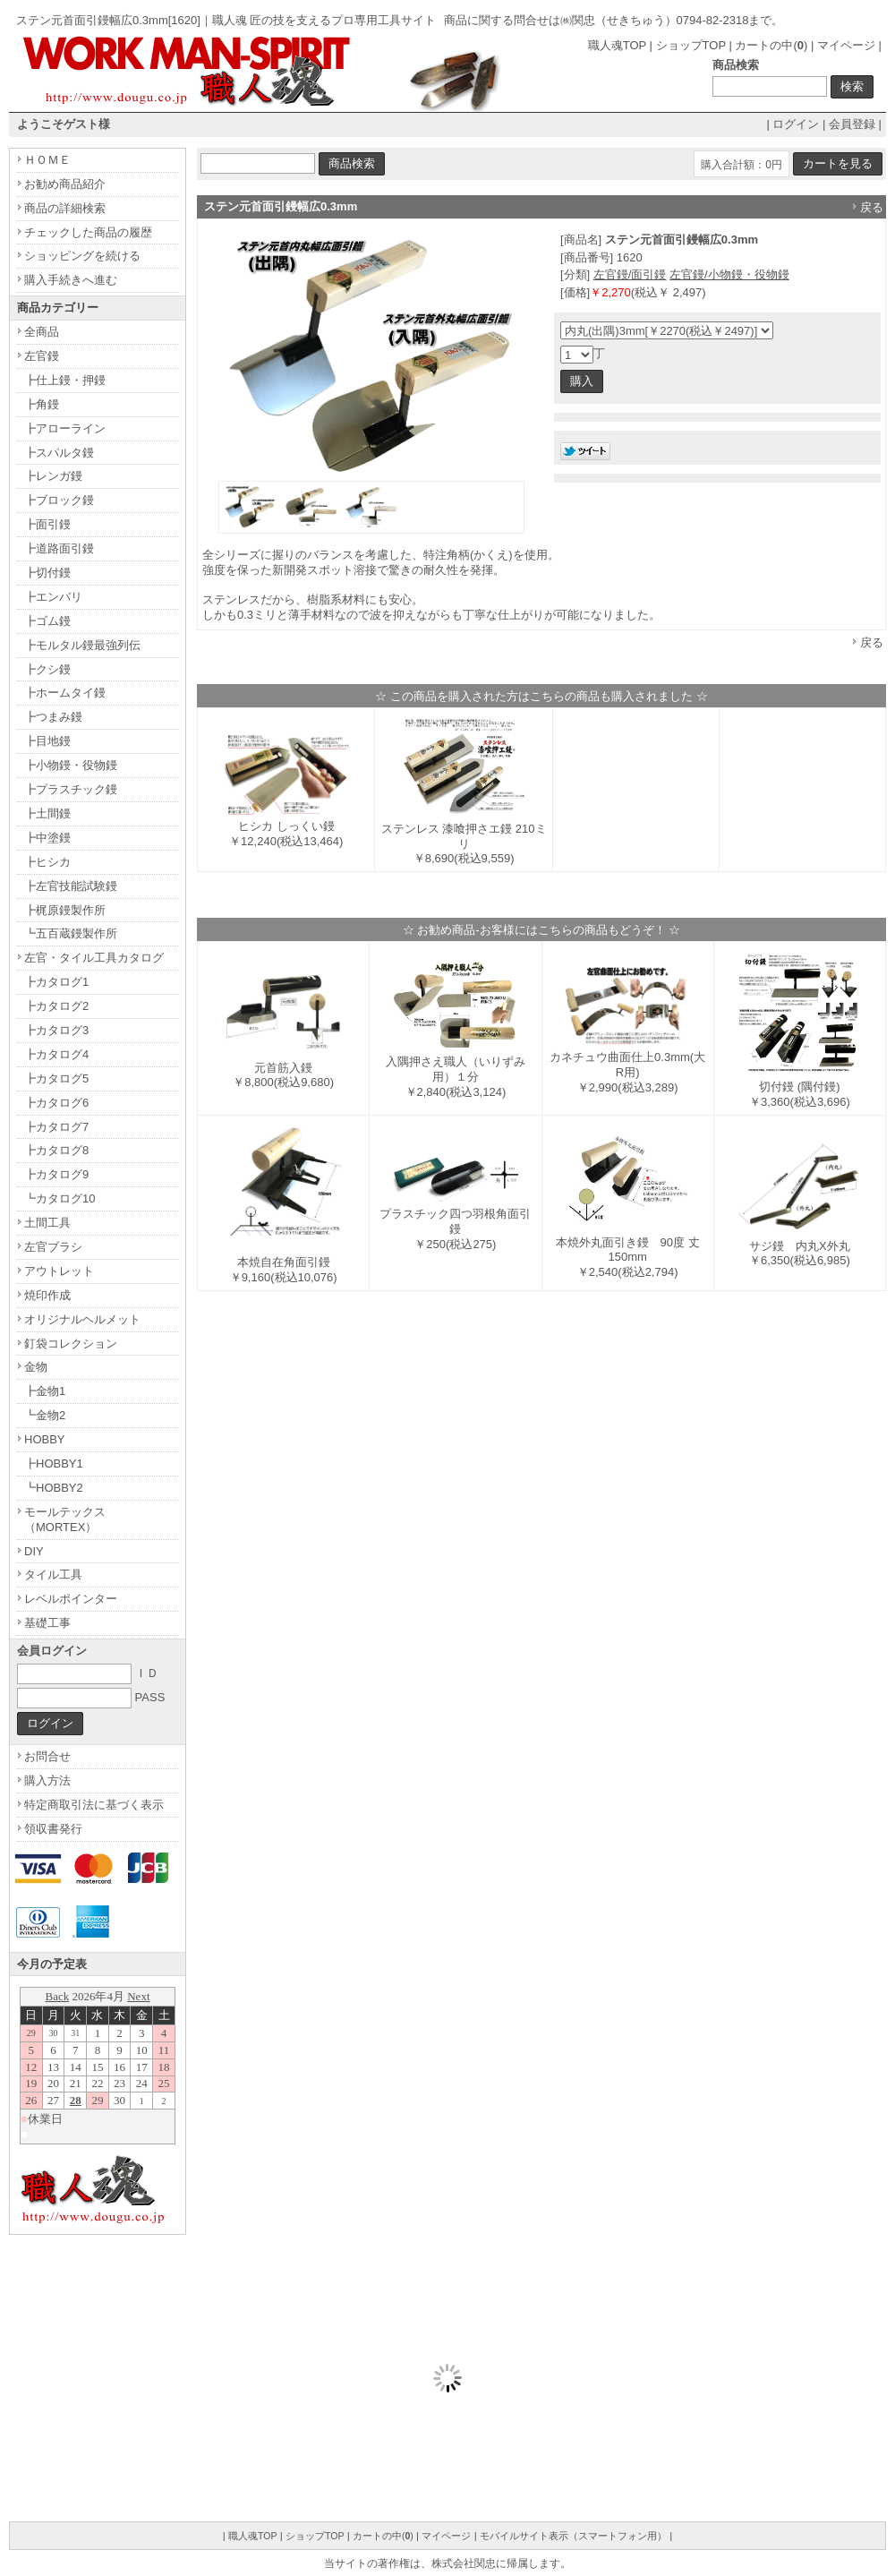  What do you see at coordinates (852, 124) in the screenshot?
I see `会員登録` at bounding box center [852, 124].